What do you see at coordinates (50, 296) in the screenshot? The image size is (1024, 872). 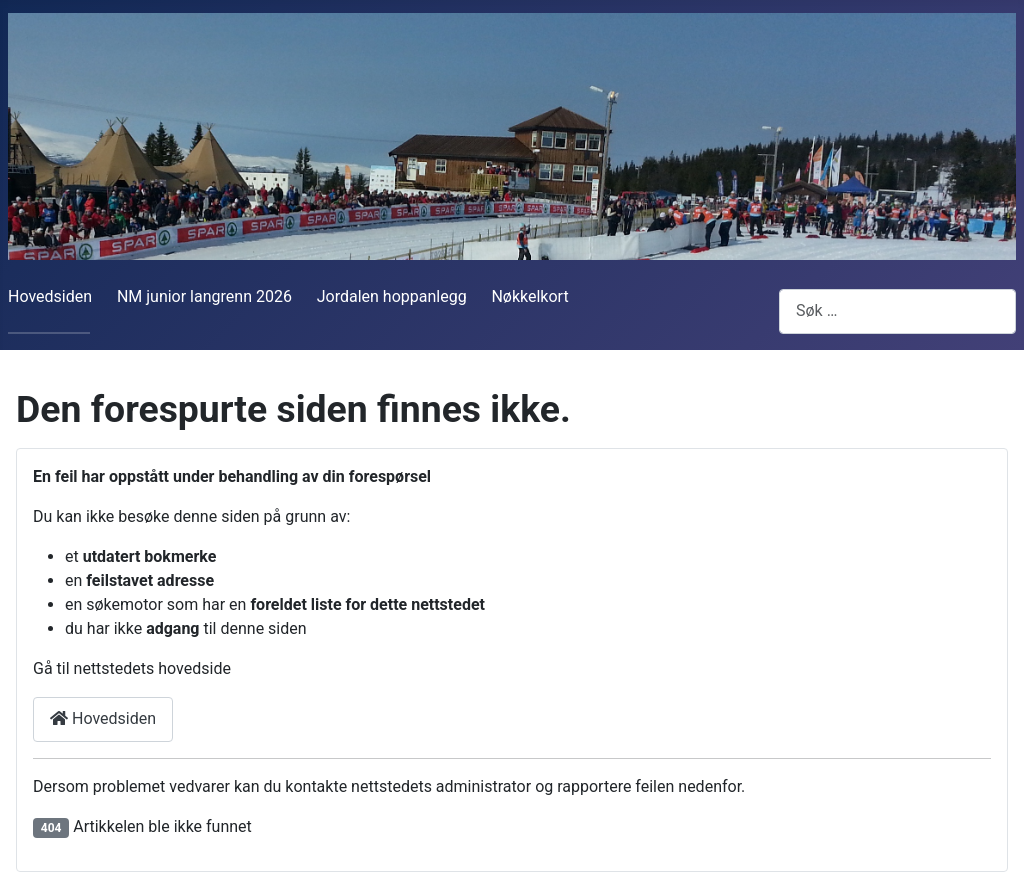 I see `Hovedsiden` at bounding box center [50, 296].